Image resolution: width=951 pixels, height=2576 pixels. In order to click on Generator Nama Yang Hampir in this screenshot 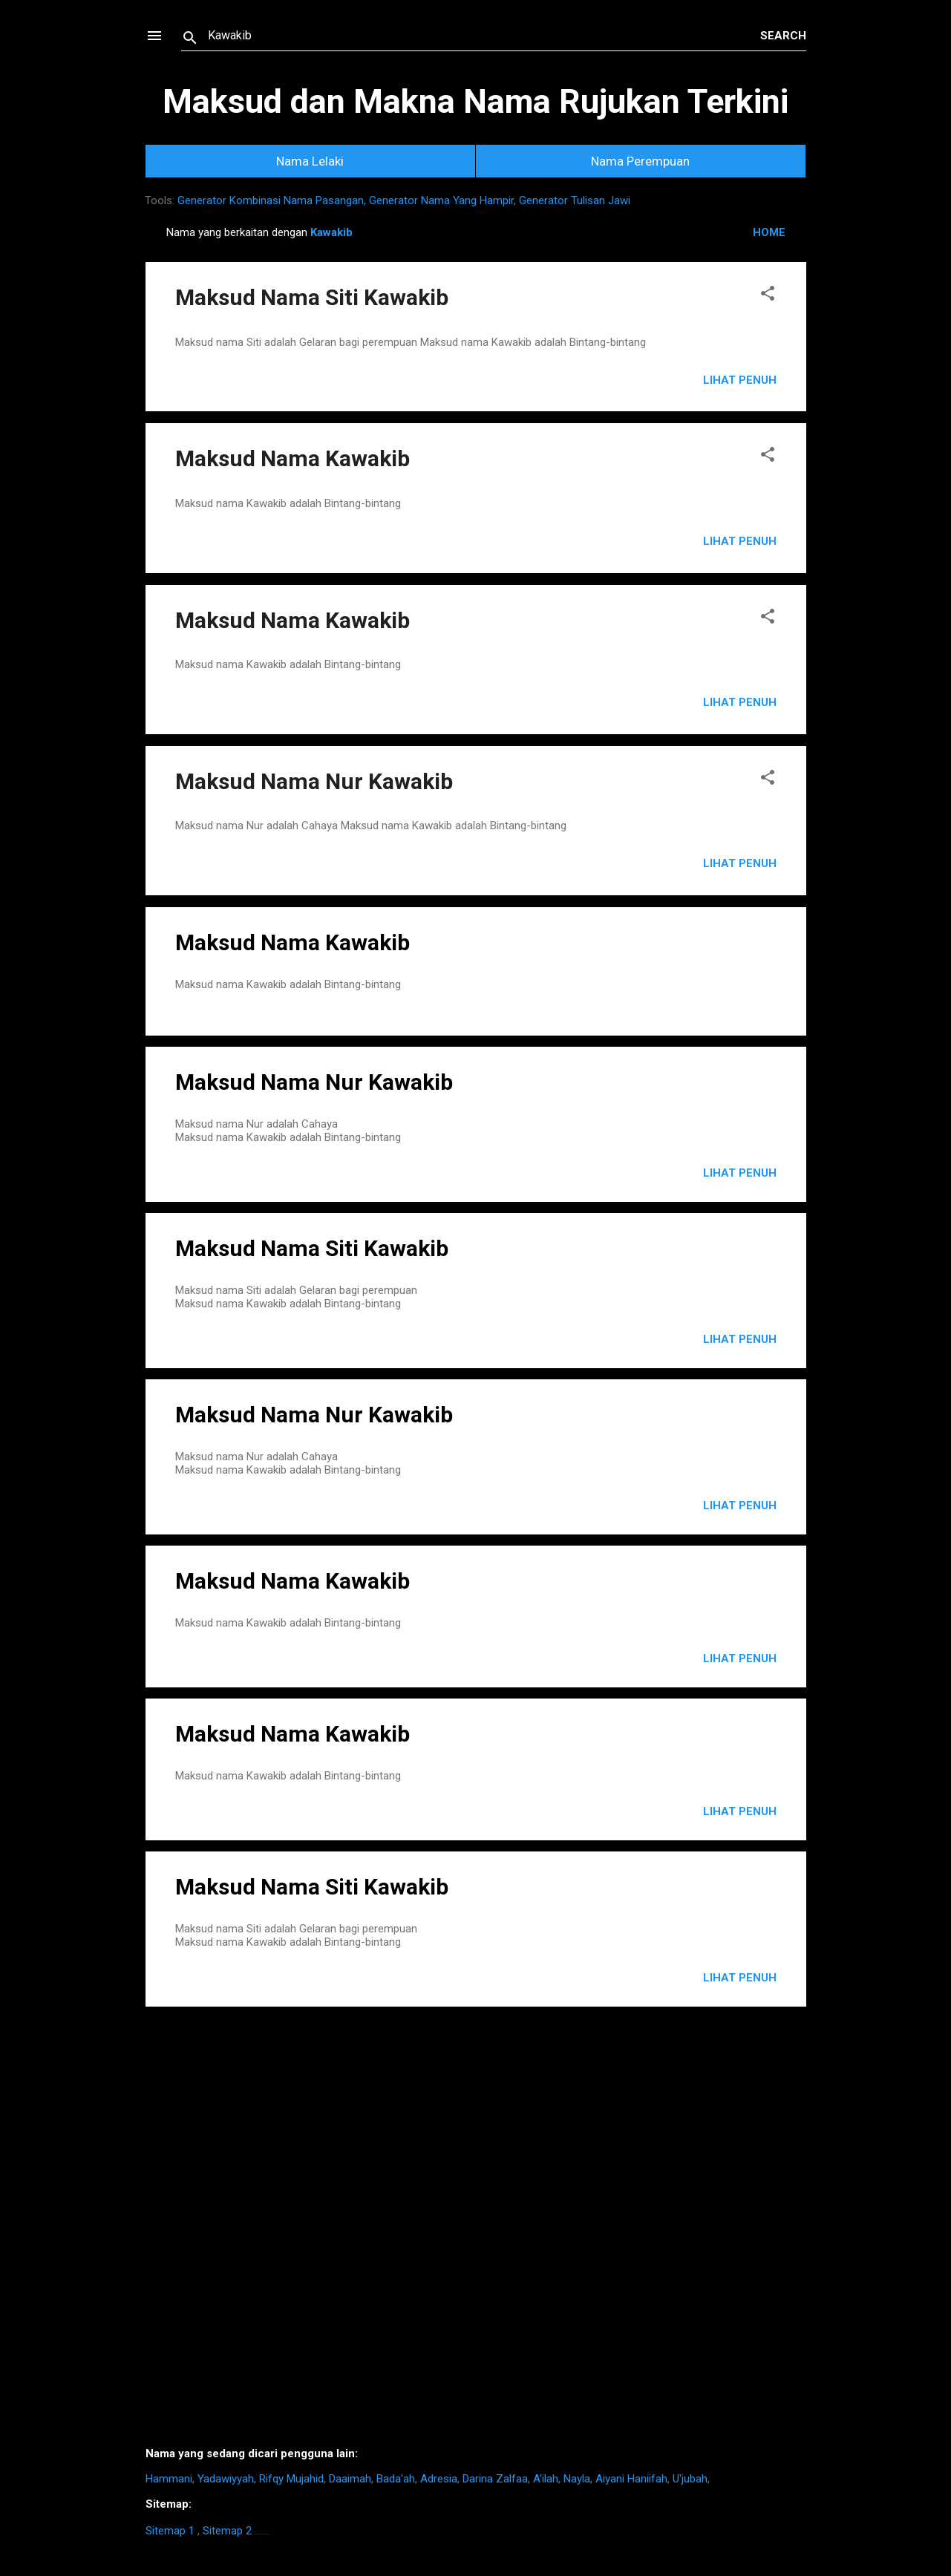, I will do `click(441, 200)`.